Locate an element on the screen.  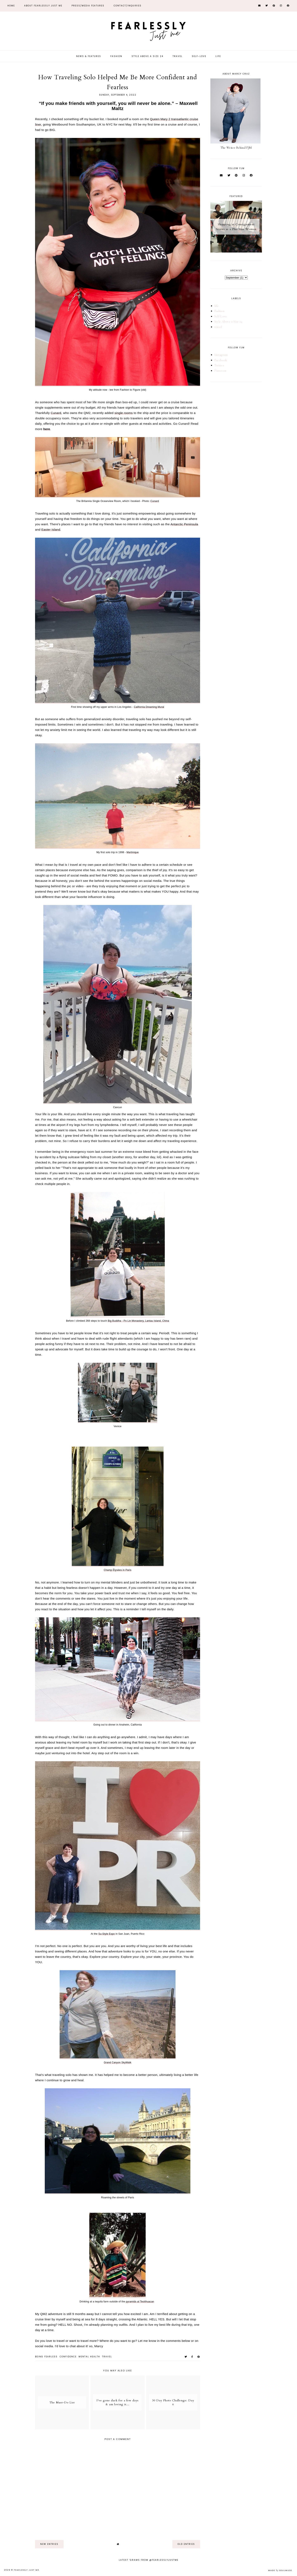
Easter Island is located at coordinates (50, 529).